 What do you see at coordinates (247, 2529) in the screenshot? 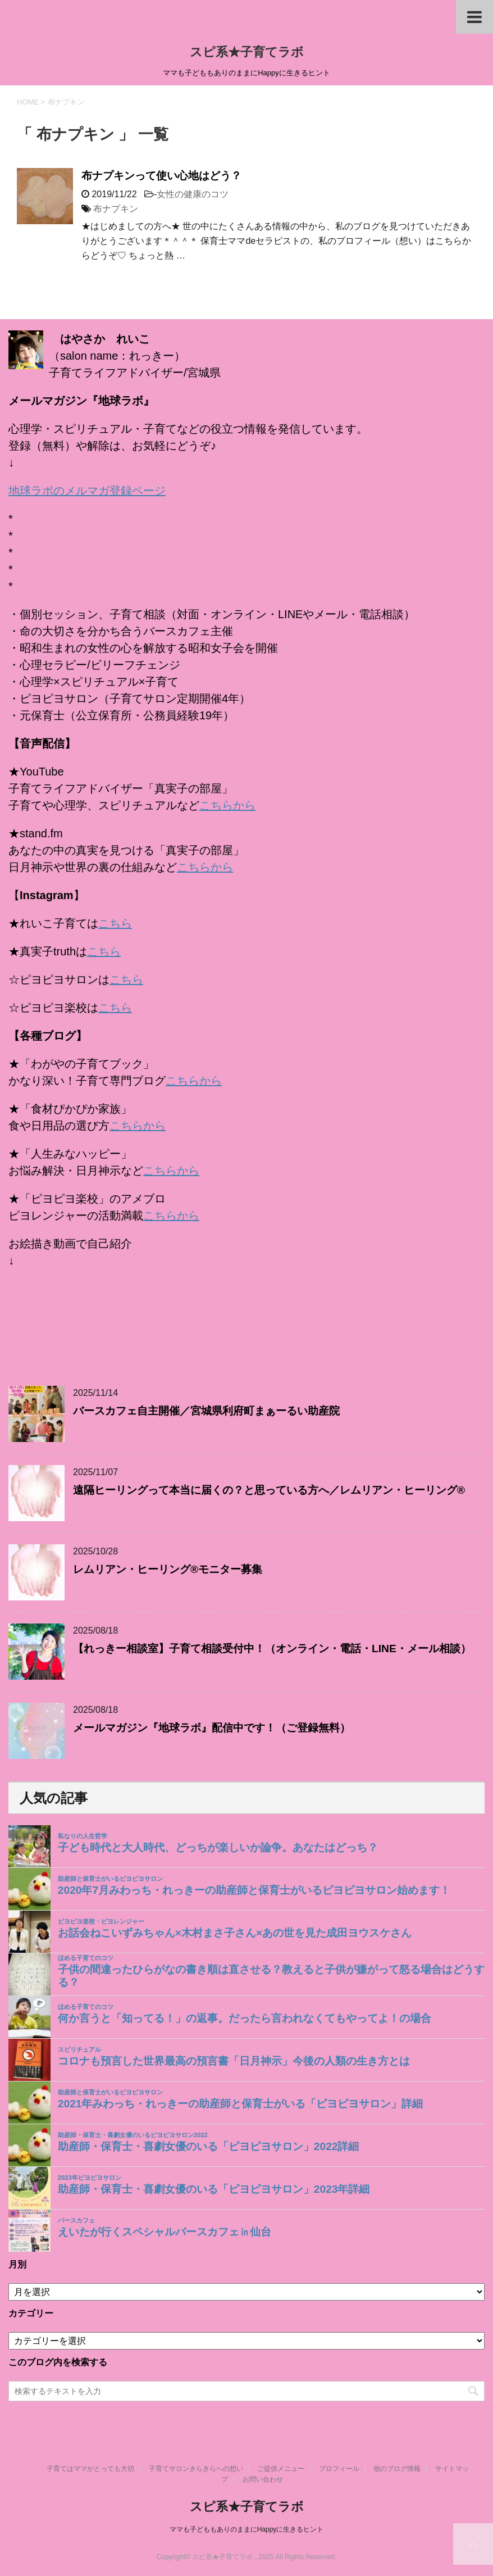
I see `ママも子どももありのままにHappyに生きるヒント` at bounding box center [247, 2529].